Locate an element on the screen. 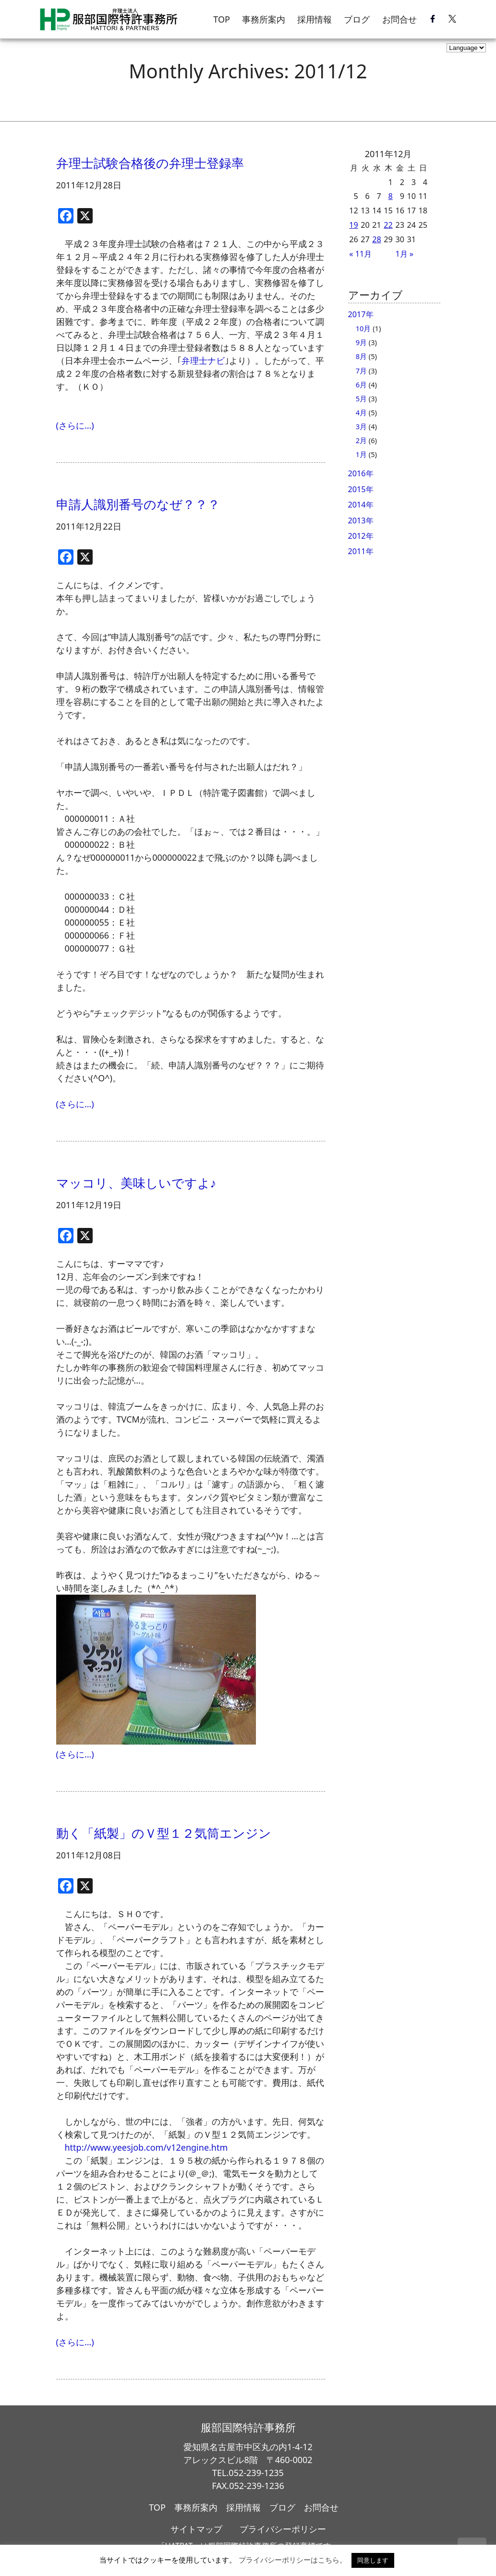 The image size is (496, 2576). 2月 is located at coordinates (361, 440).